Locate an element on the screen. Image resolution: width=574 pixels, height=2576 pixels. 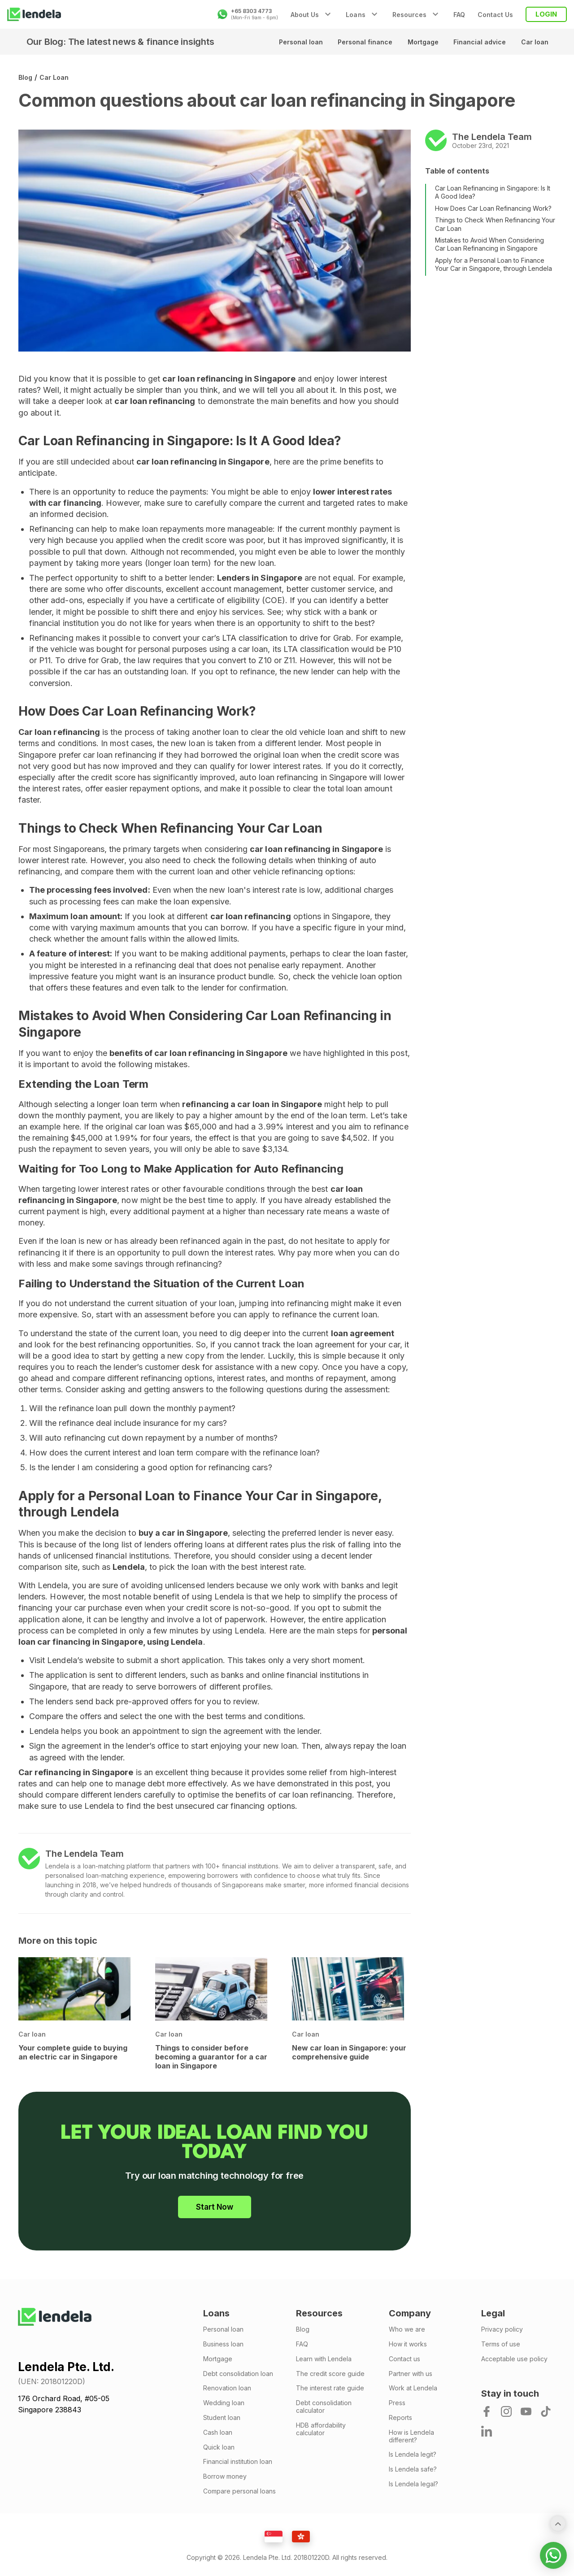
LOGIN is located at coordinates (546, 14).